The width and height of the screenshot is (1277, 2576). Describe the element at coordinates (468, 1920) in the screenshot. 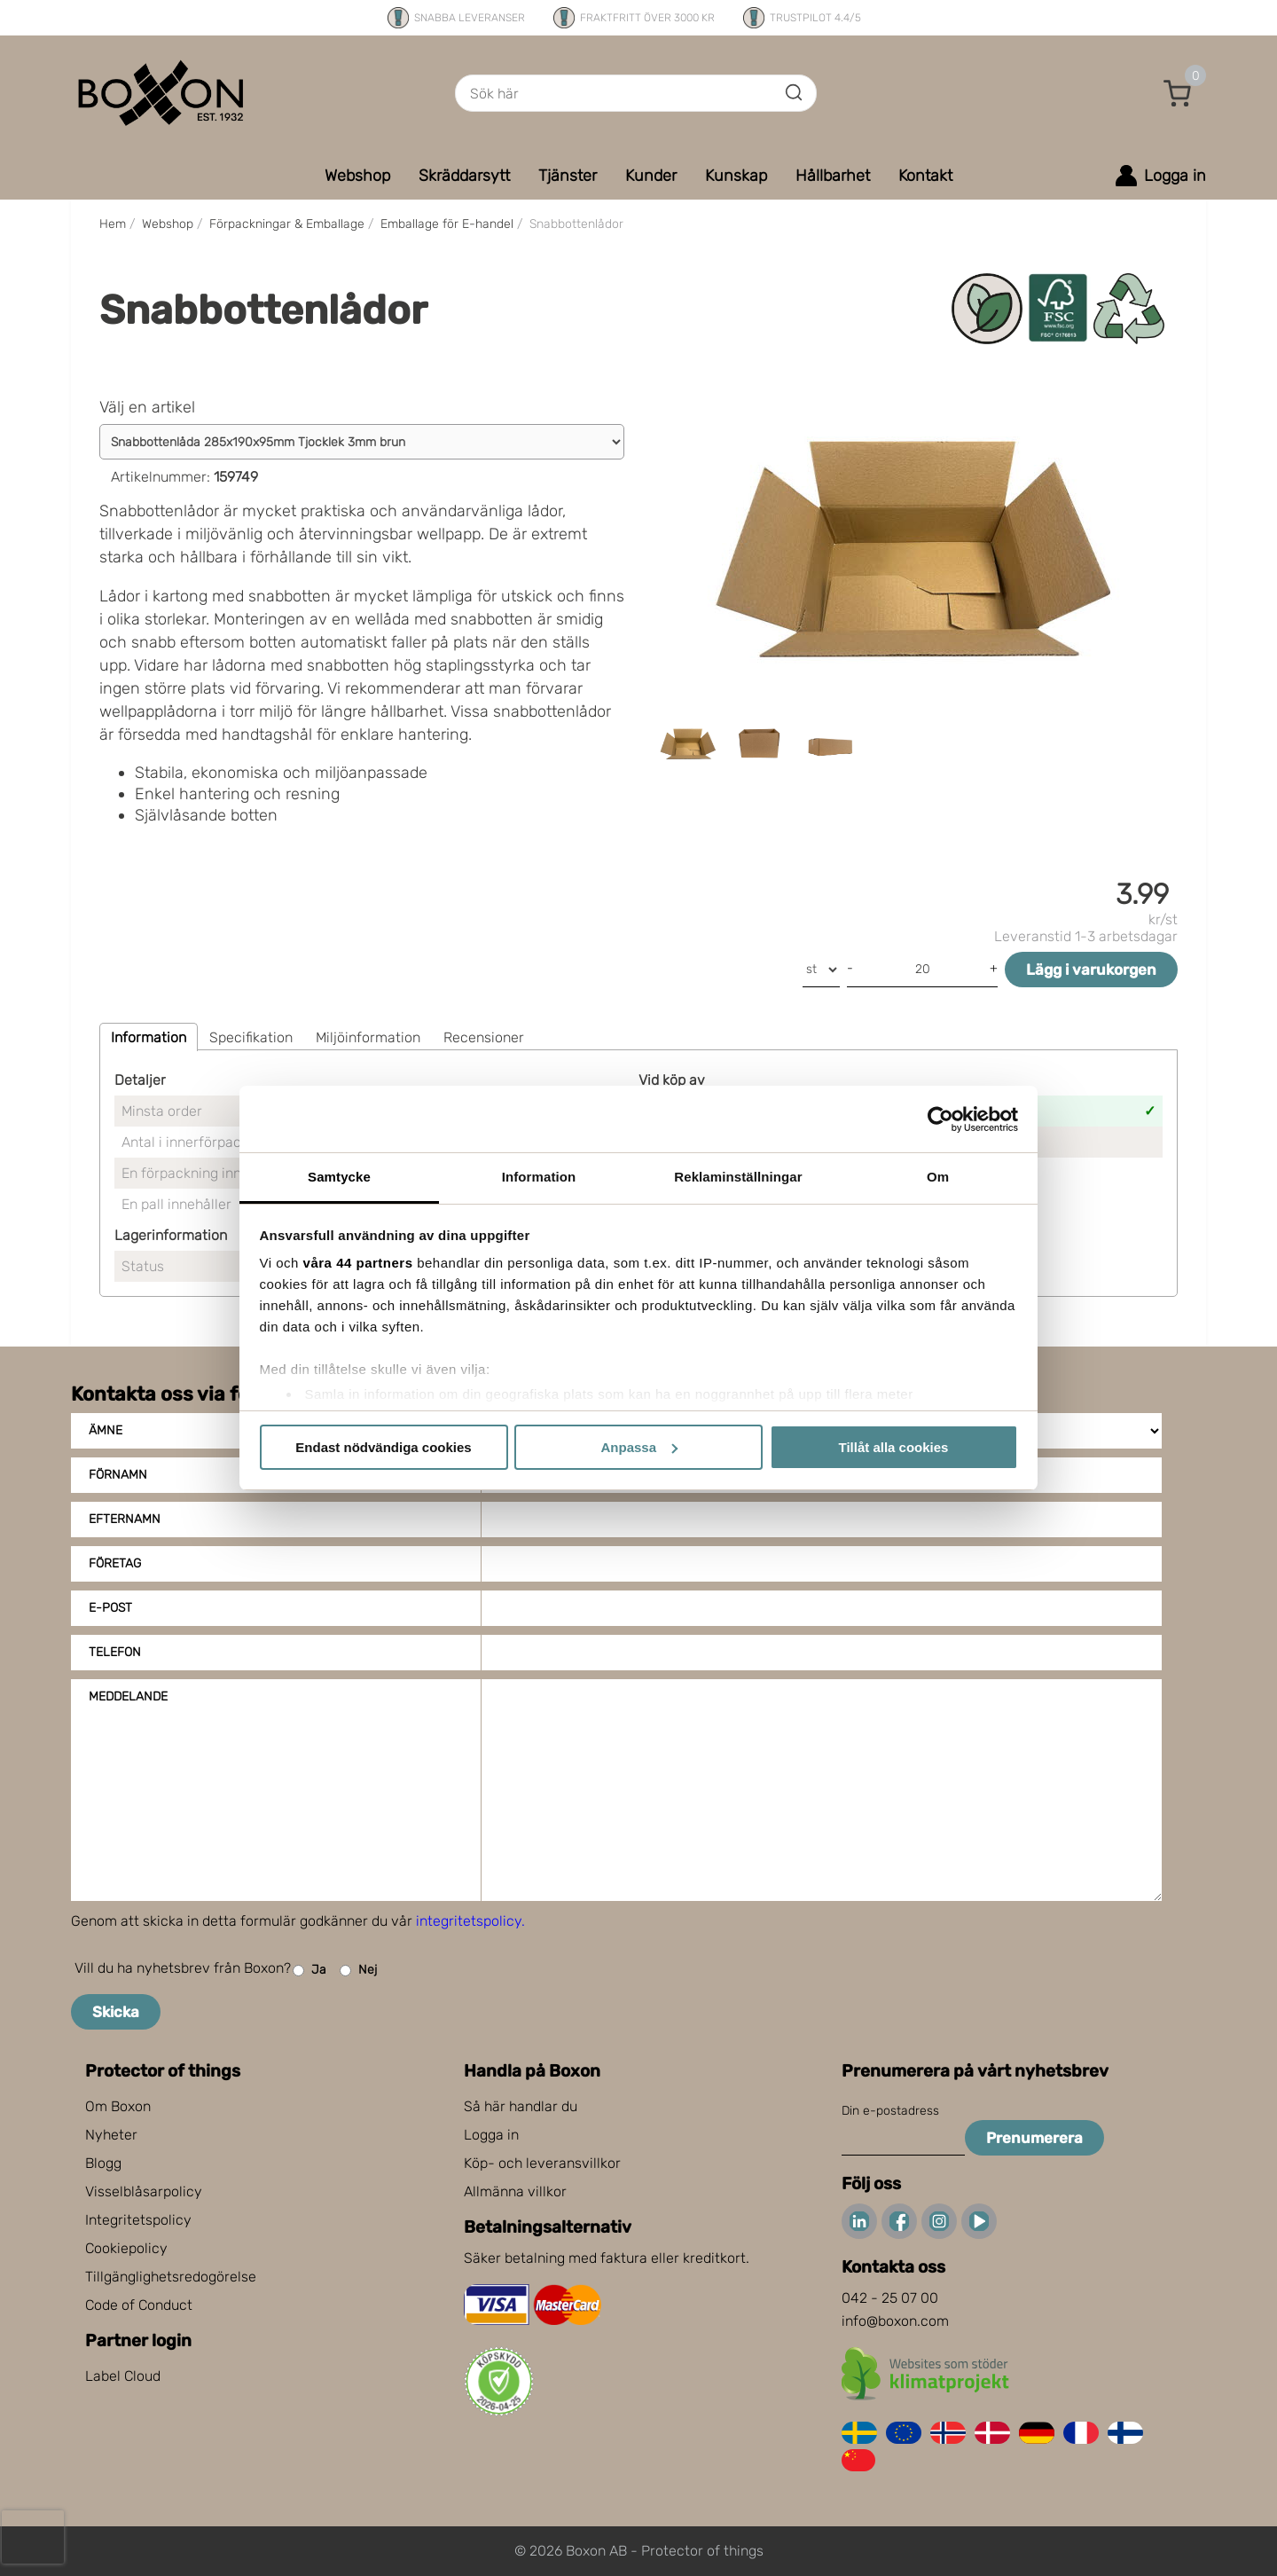

I see `integritetspolicy` at that location.